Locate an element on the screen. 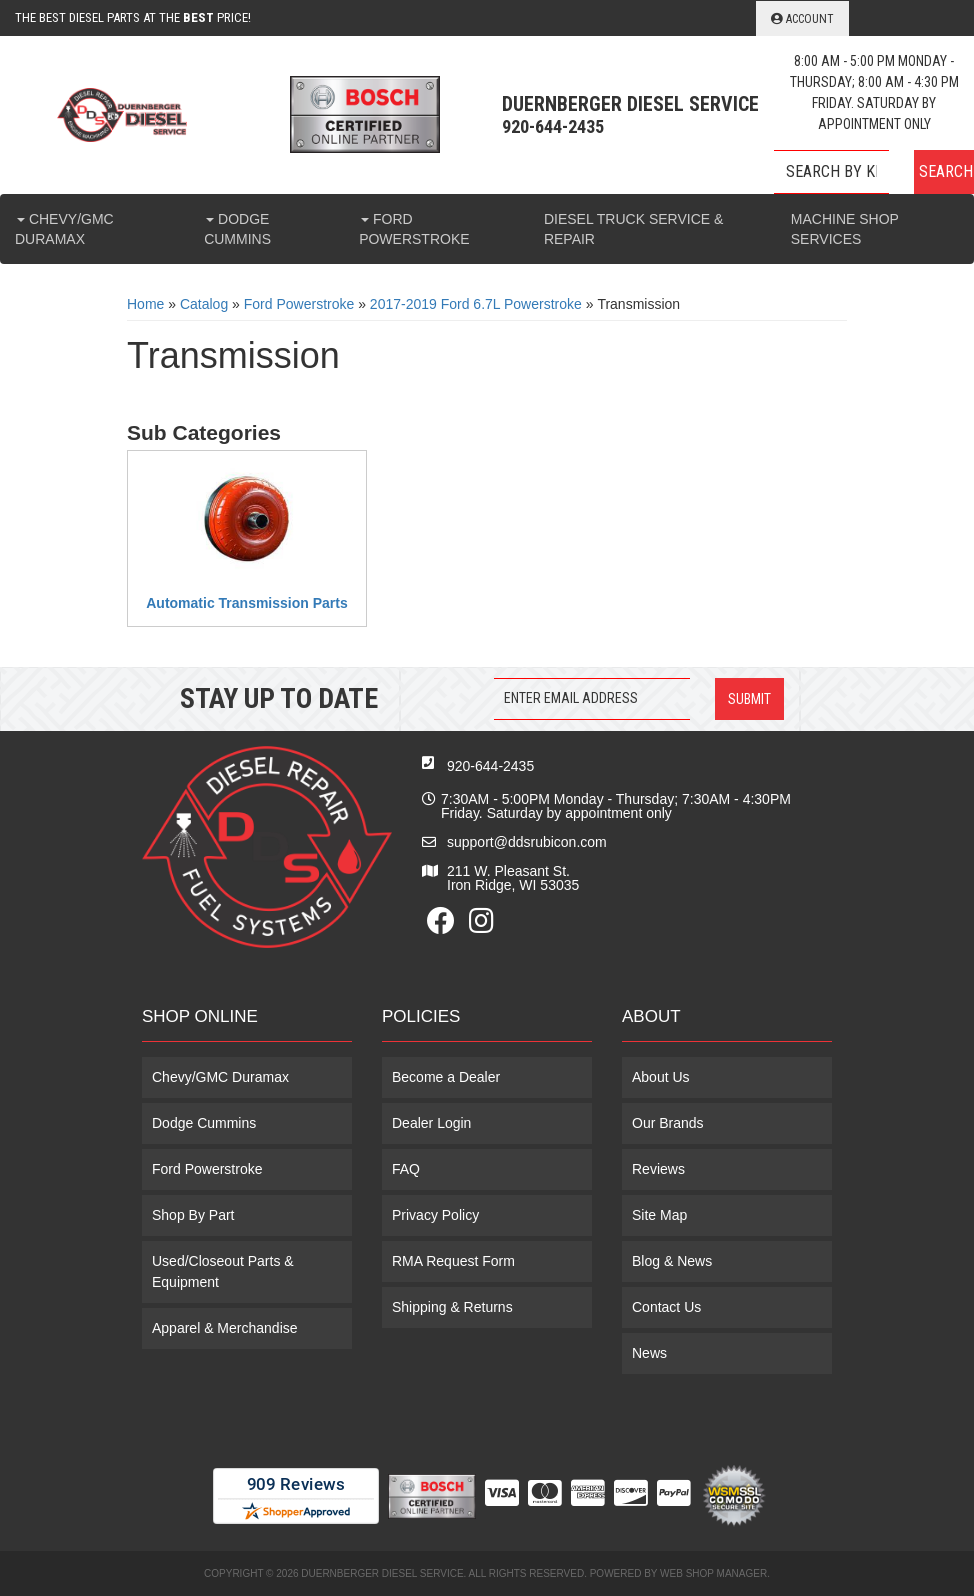  support@ddsrubicon.com is located at coordinates (527, 842).